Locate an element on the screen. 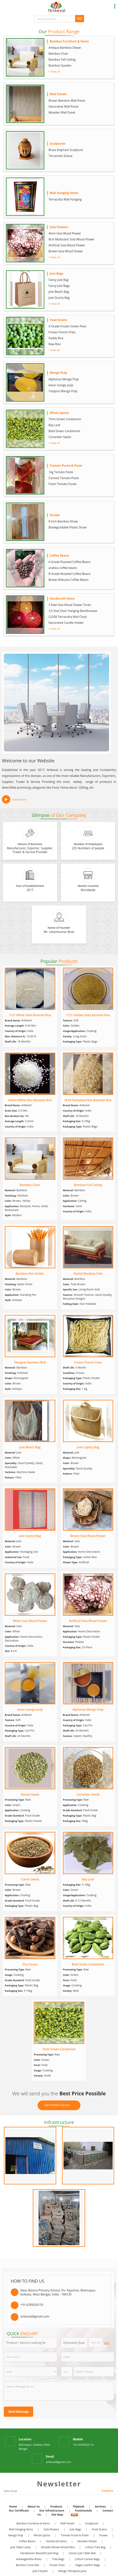 This screenshot has width=118, height=2576. Coffee Beans is located at coordinates (59, 556).